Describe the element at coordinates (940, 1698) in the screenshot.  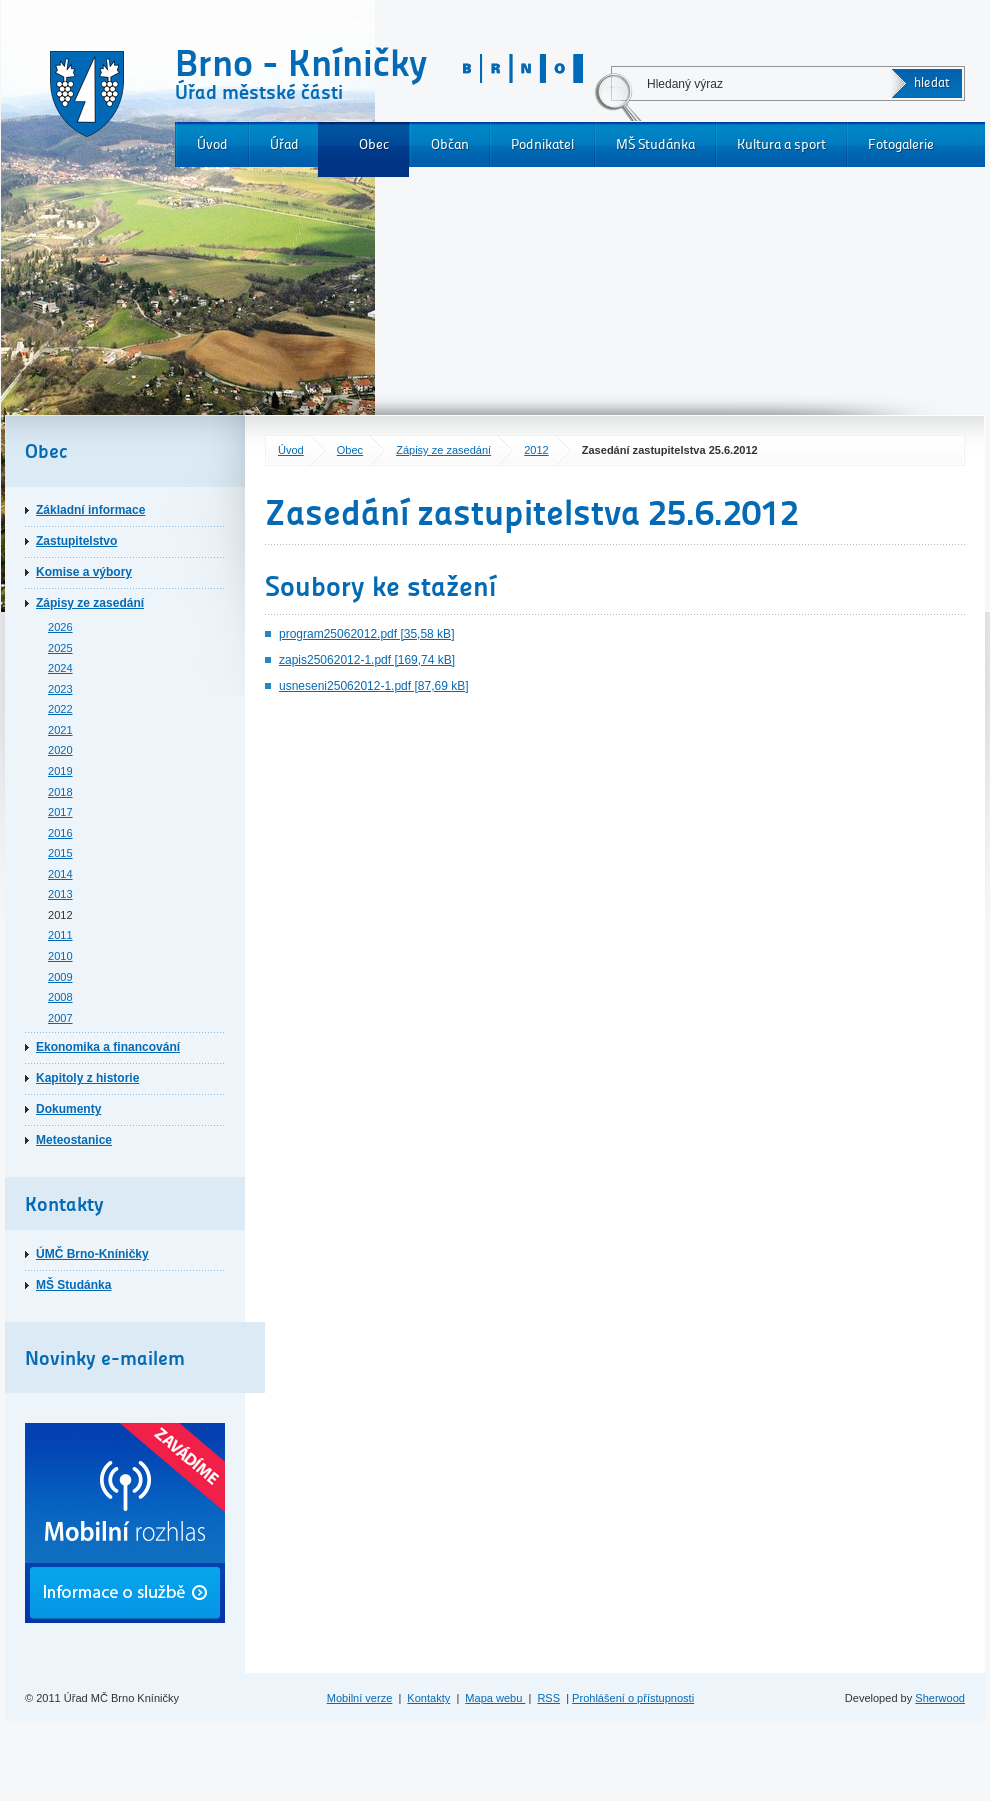
I see `Sherwood` at that location.